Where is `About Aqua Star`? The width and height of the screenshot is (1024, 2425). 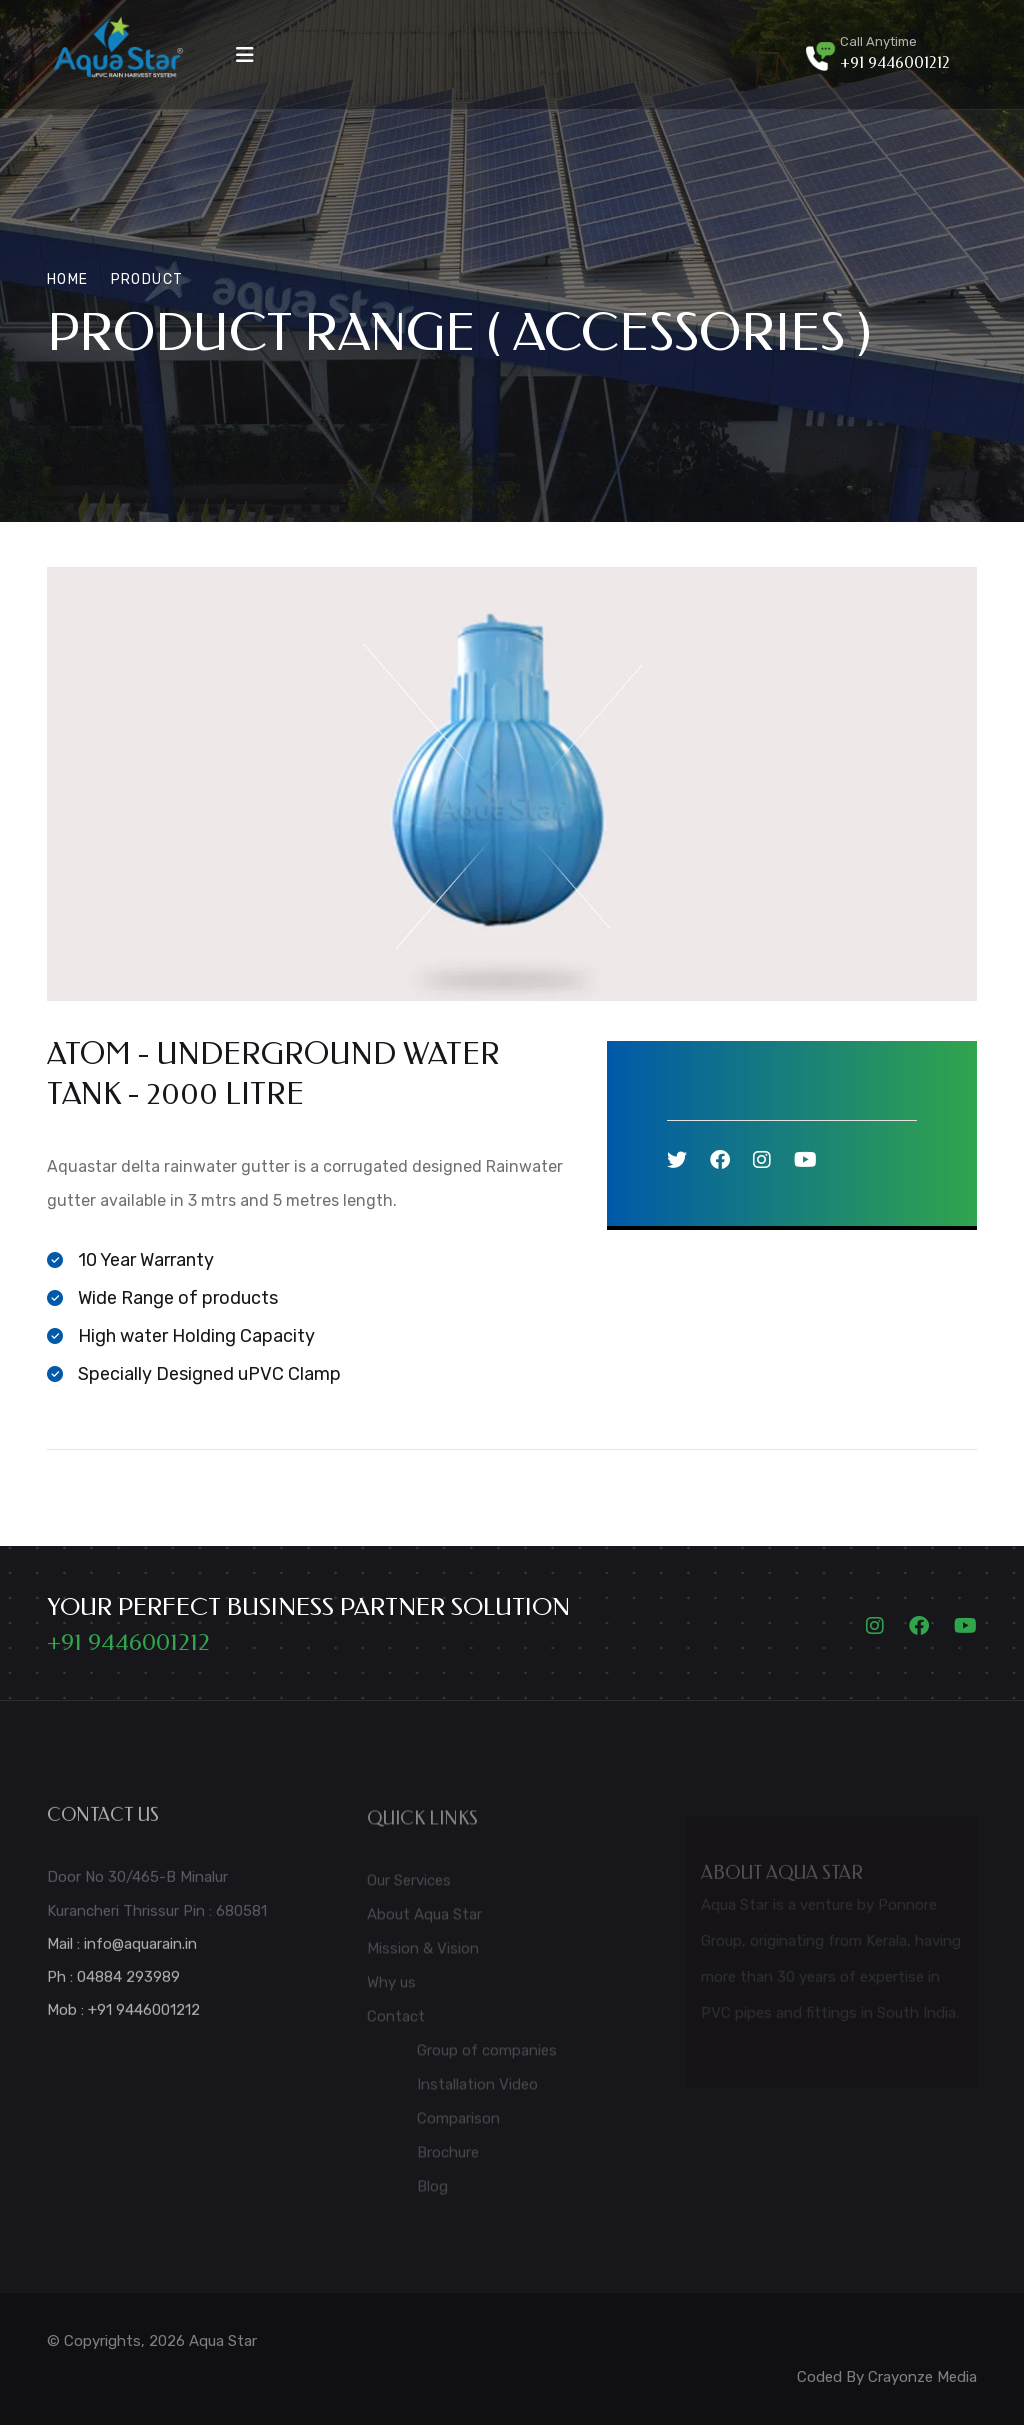 About Aqua Star is located at coordinates (424, 1922).